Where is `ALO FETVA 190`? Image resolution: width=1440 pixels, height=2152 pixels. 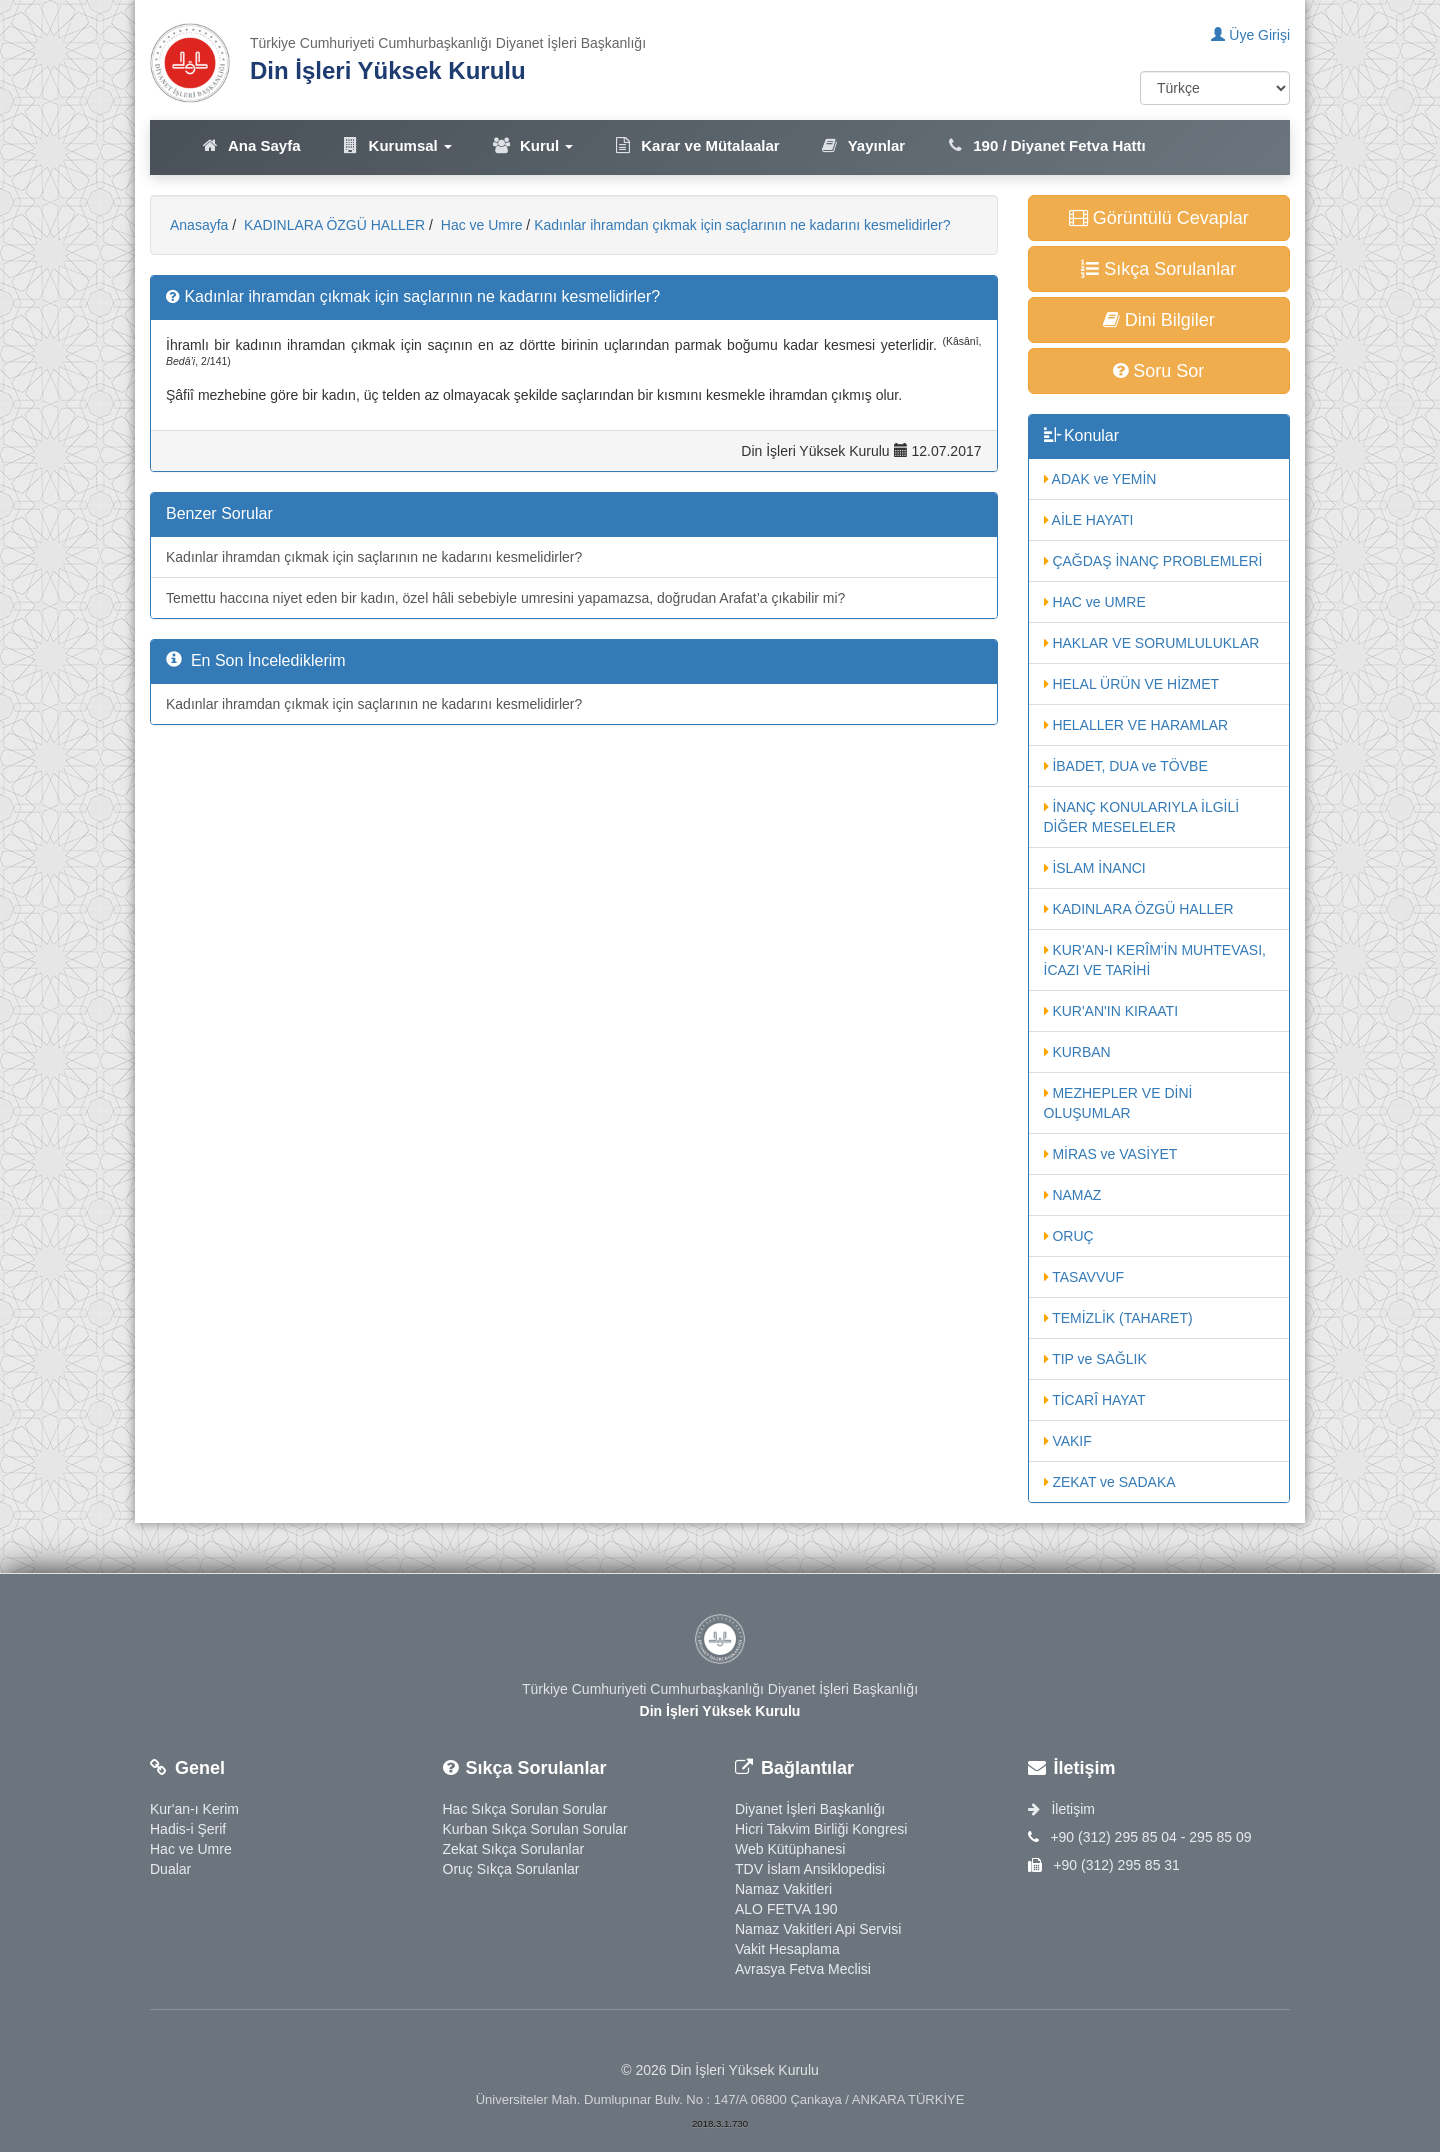 ALO FETVA 190 is located at coordinates (786, 1909).